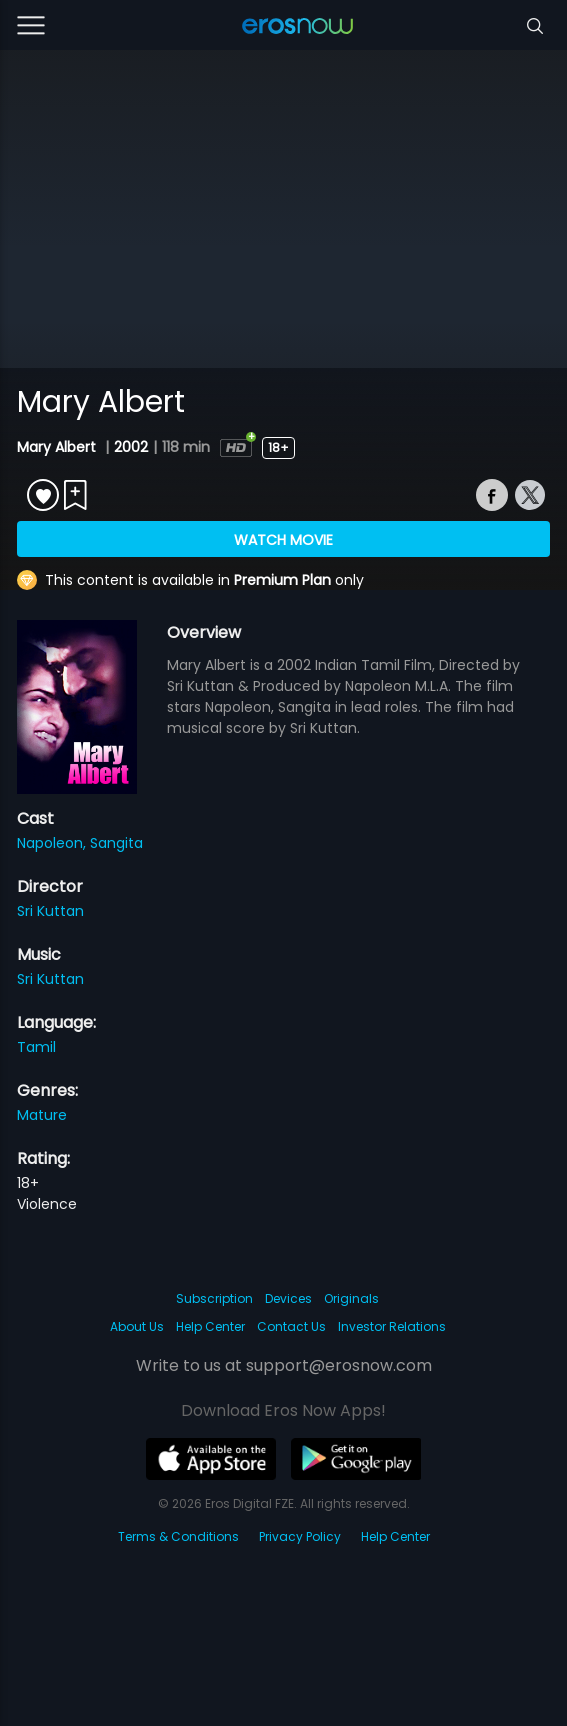 Image resolution: width=567 pixels, height=1726 pixels. What do you see at coordinates (288, 1298) in the screenshot?
I see `Devices` at bounding box center [288, 1298].